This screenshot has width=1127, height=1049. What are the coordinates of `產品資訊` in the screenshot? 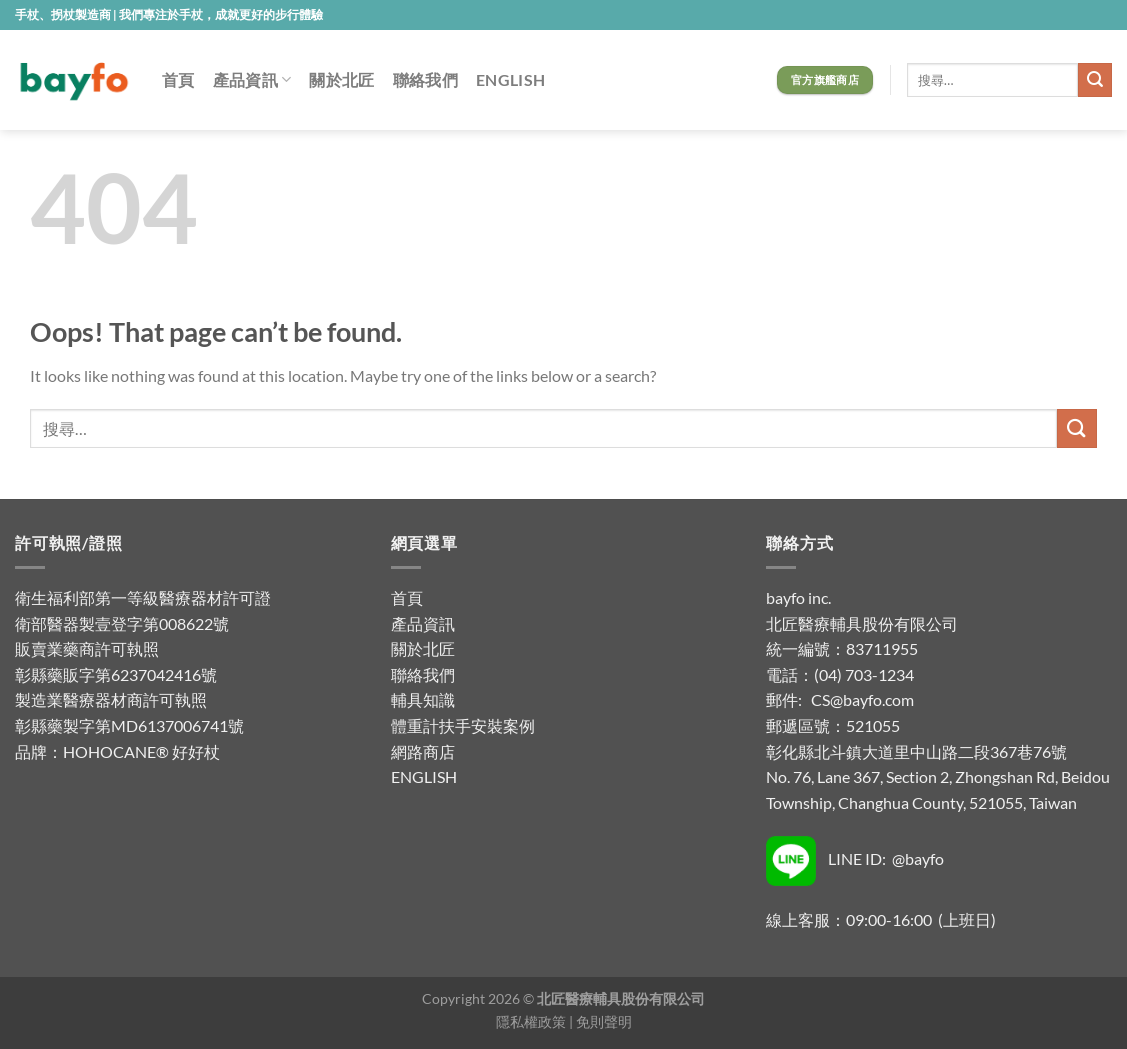 It's located at (252, 80).